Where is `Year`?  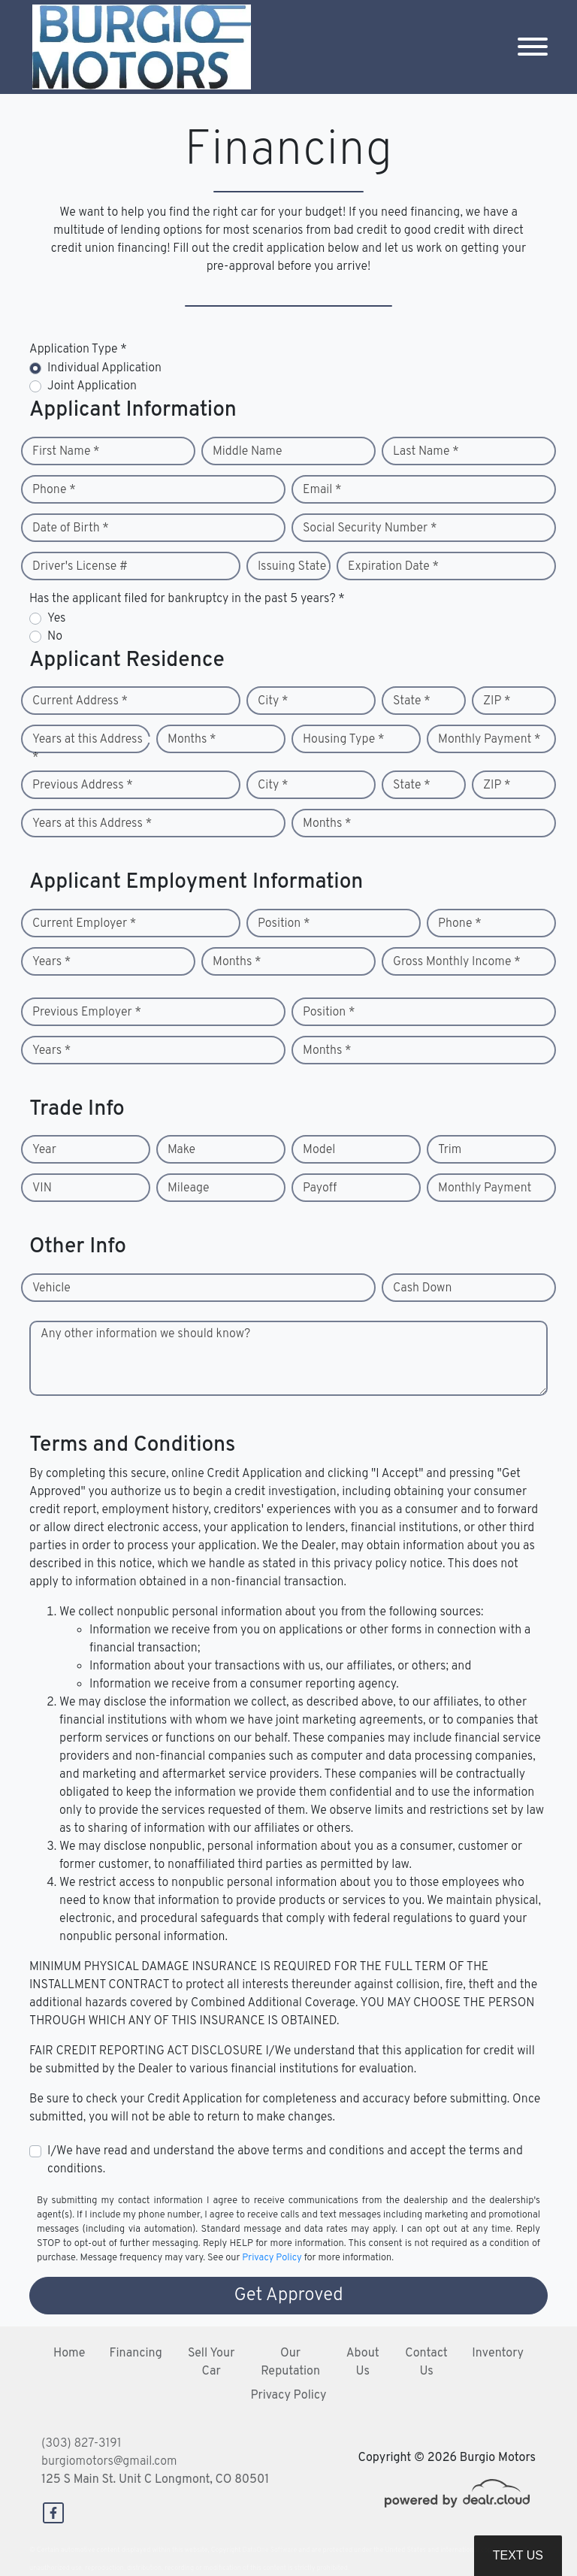 Year is located at coordinates (44, 1150).